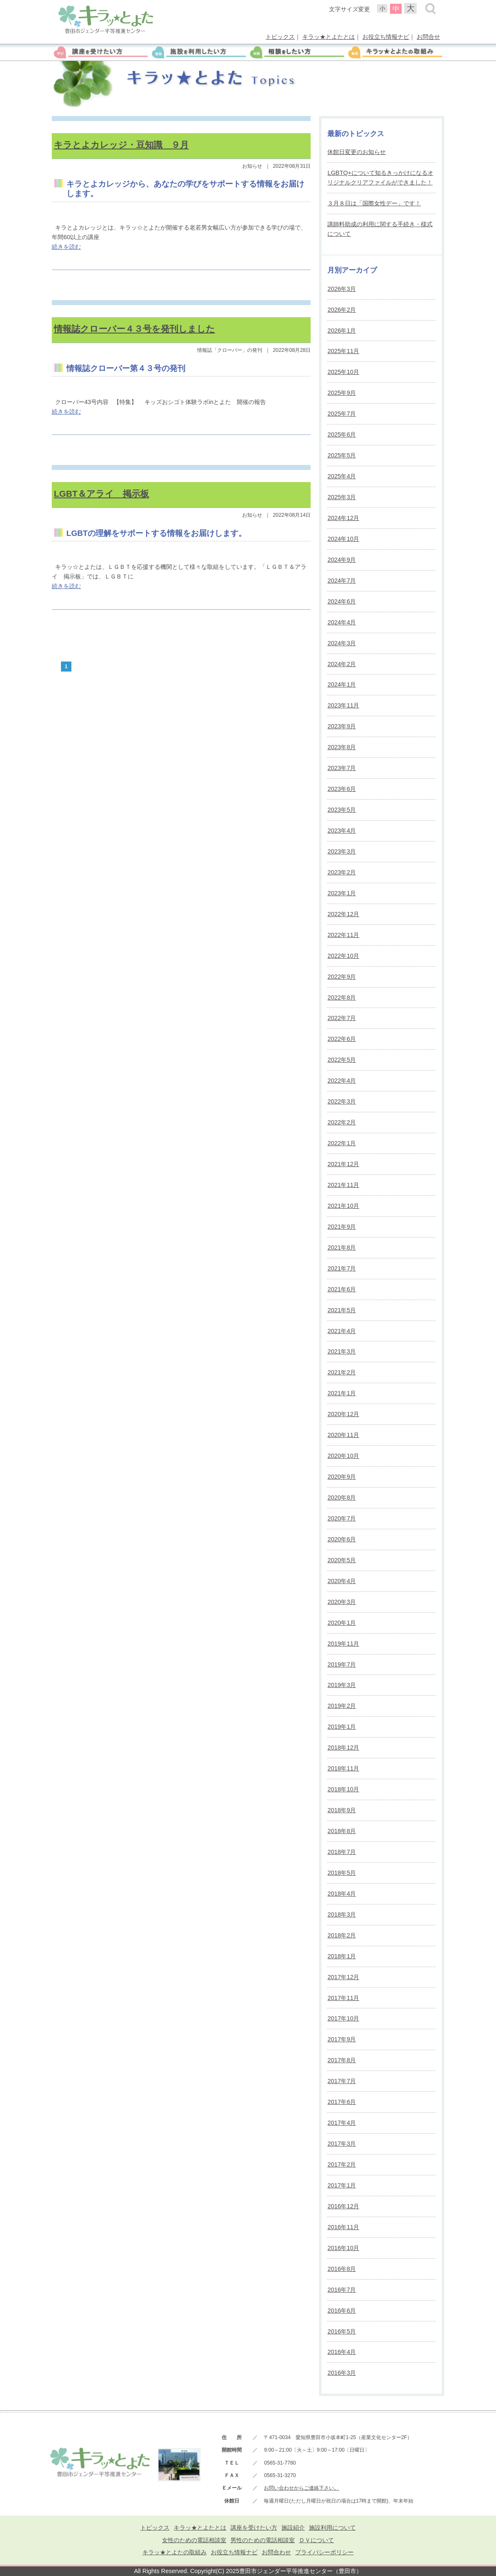  Describe the element at coordinates (316, 2540) in the screenshot. I see `ＤＶについて` at that location.